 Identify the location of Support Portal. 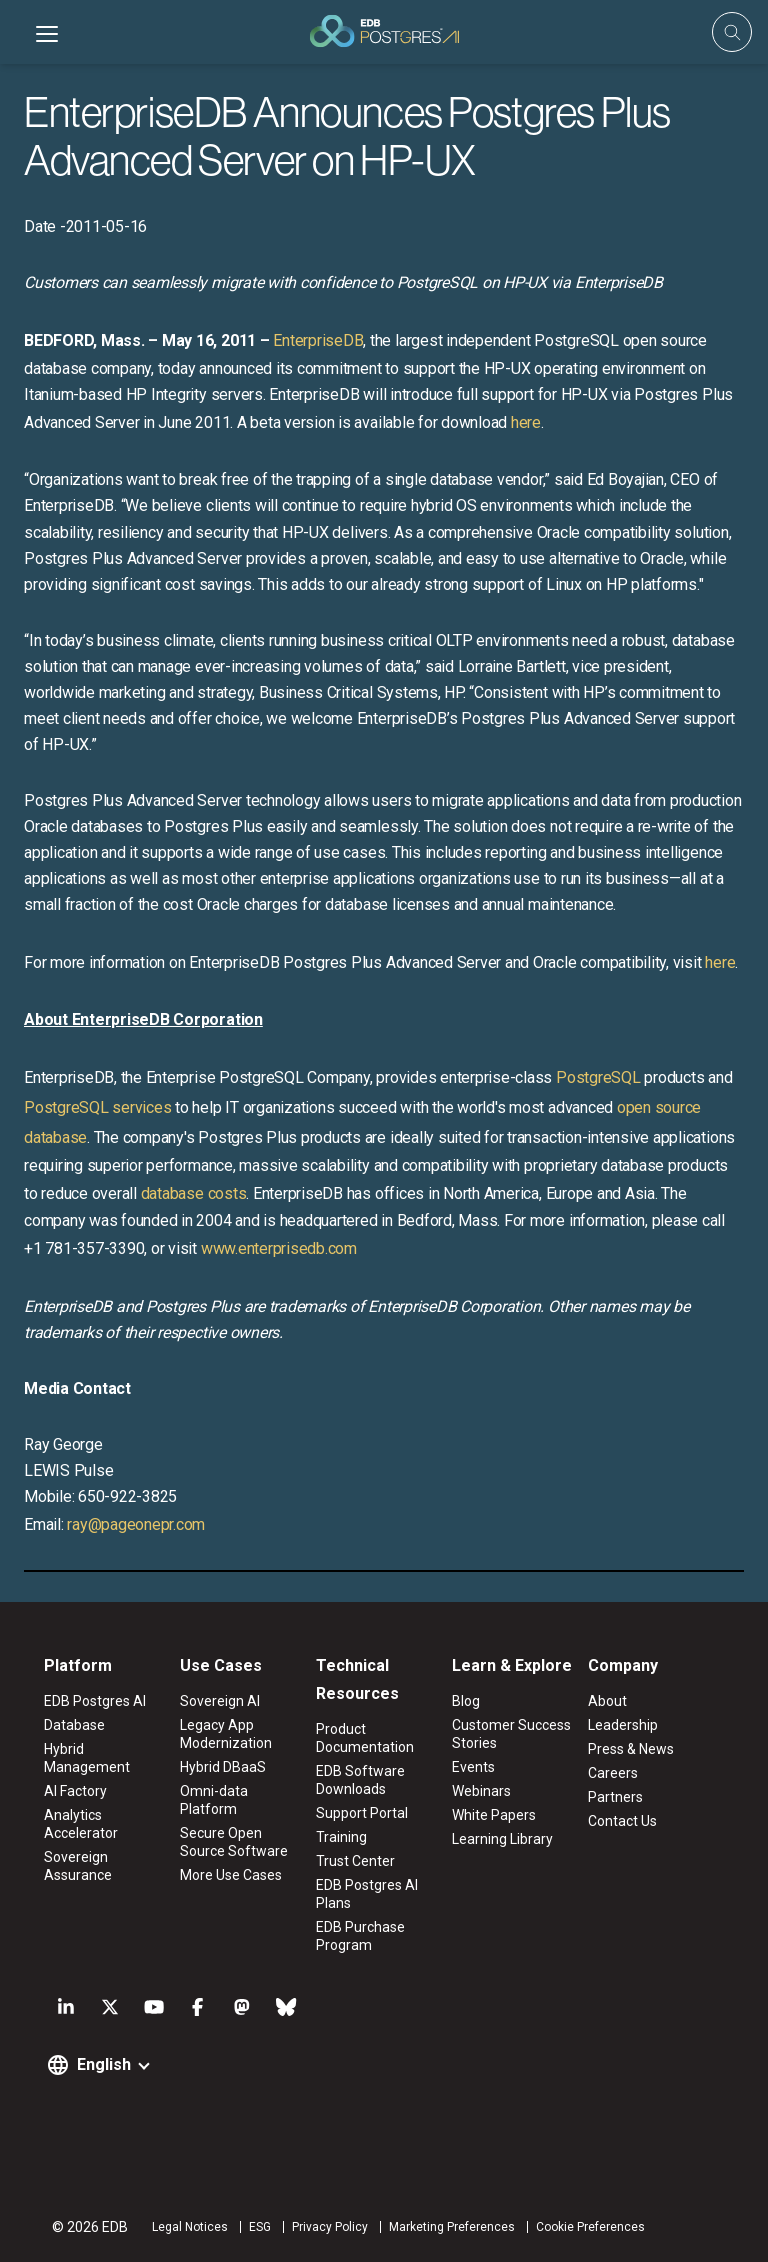
(362, 1813).